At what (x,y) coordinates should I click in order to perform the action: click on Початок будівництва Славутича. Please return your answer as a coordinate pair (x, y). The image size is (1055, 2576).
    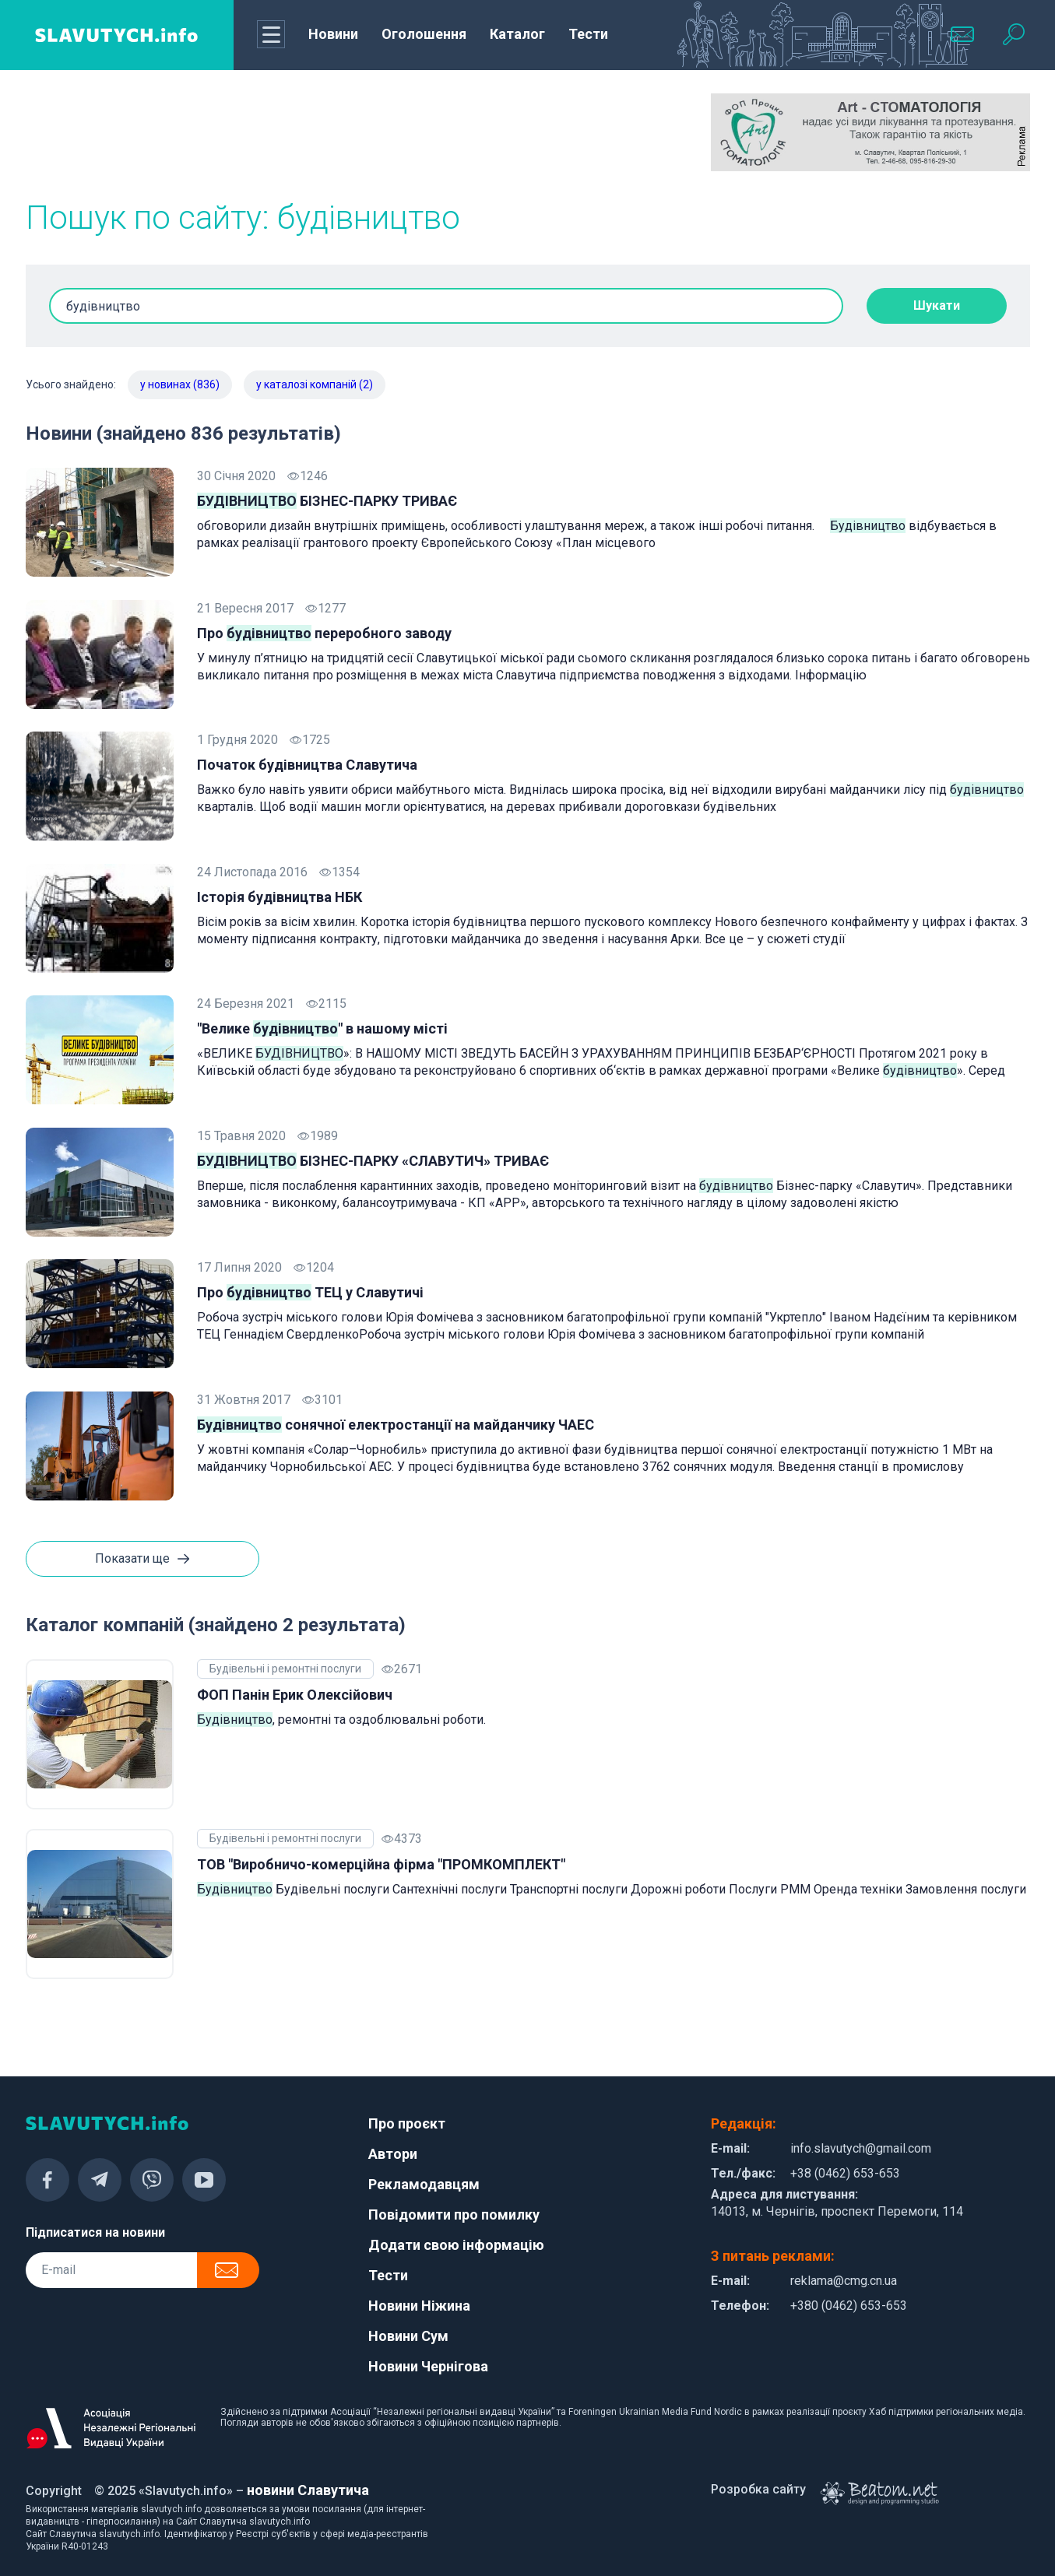
    Looking at the image, I should click on (307, 764).